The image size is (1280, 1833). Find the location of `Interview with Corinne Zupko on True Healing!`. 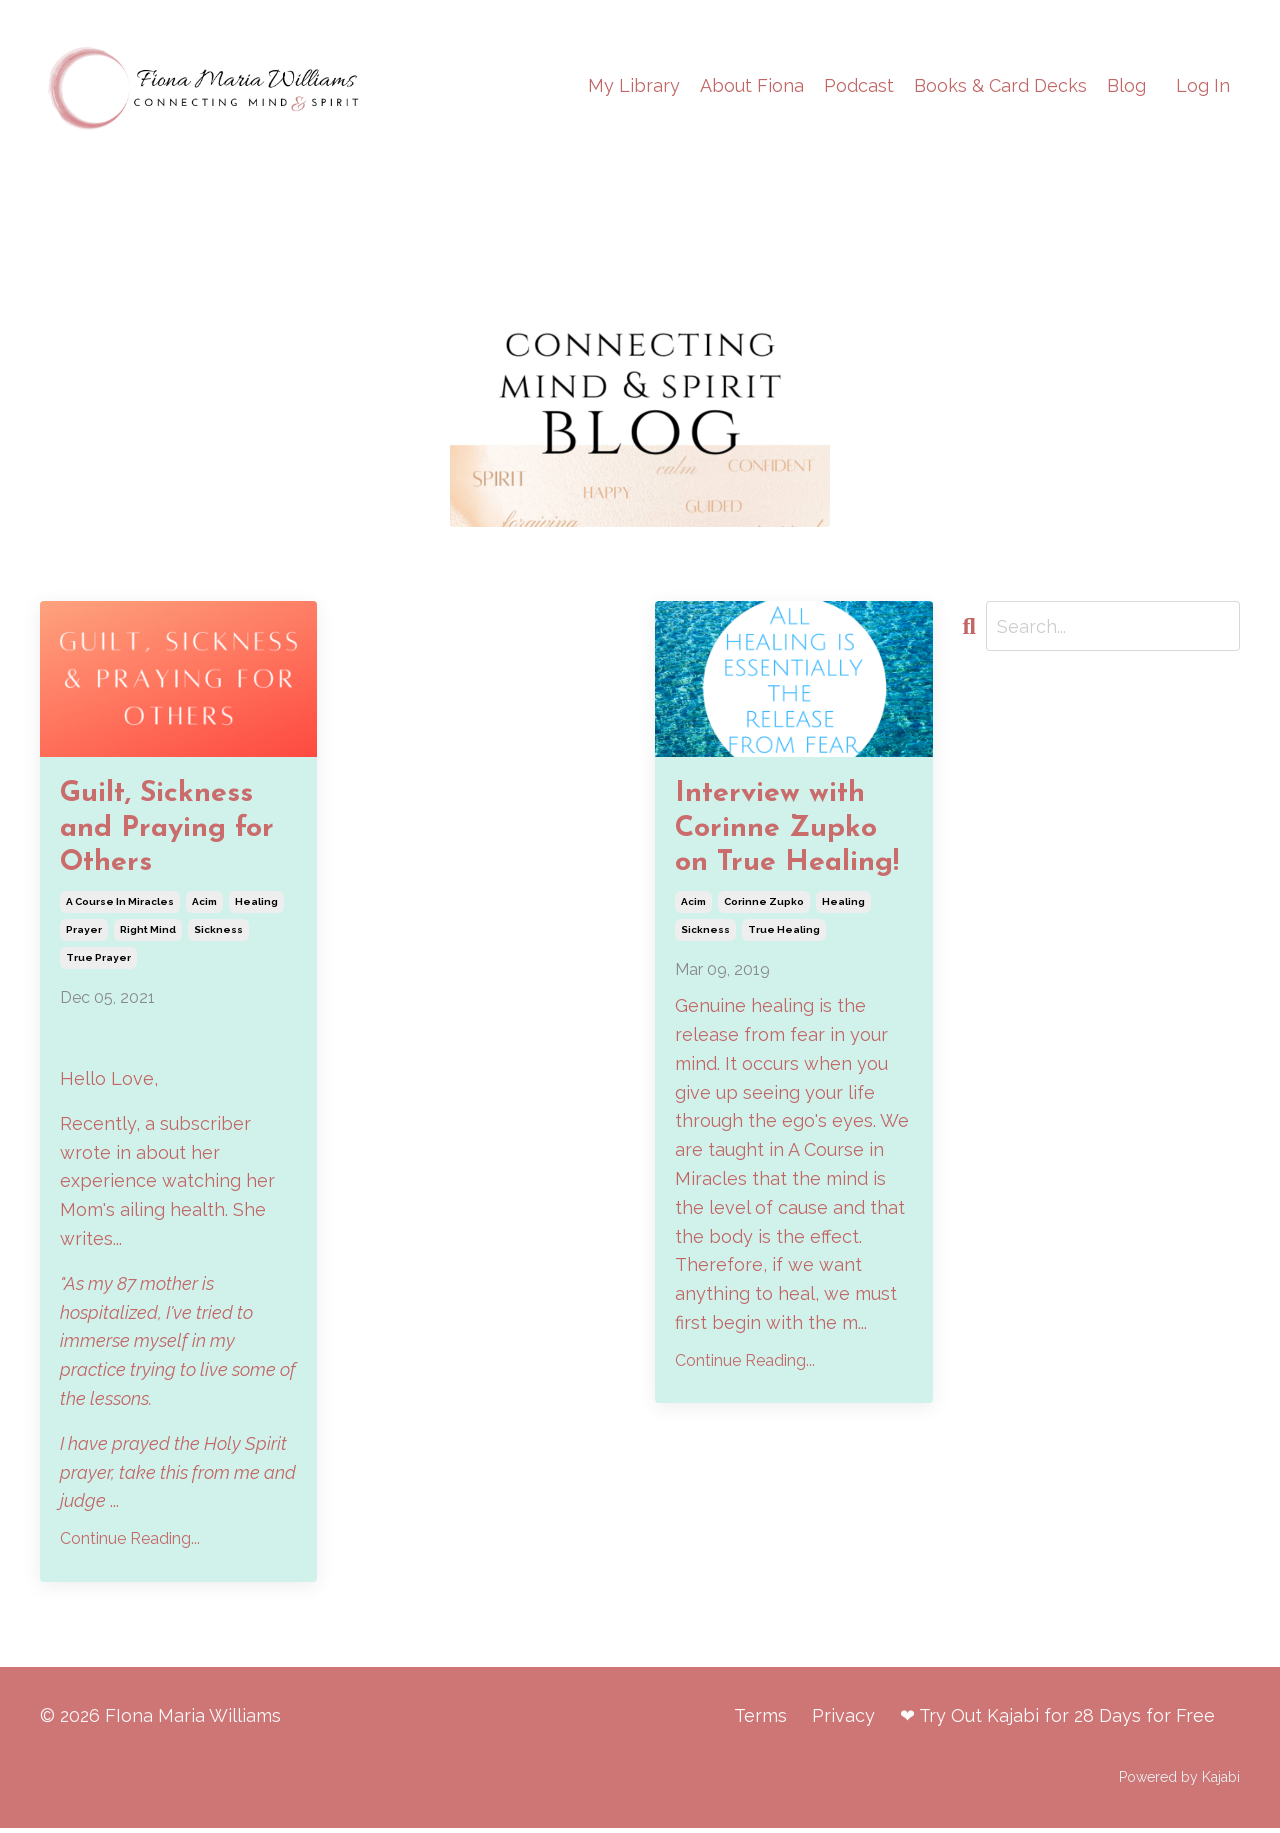

Interview with Corinne Zupko on True Healing! is located at coordinates (791, 830).